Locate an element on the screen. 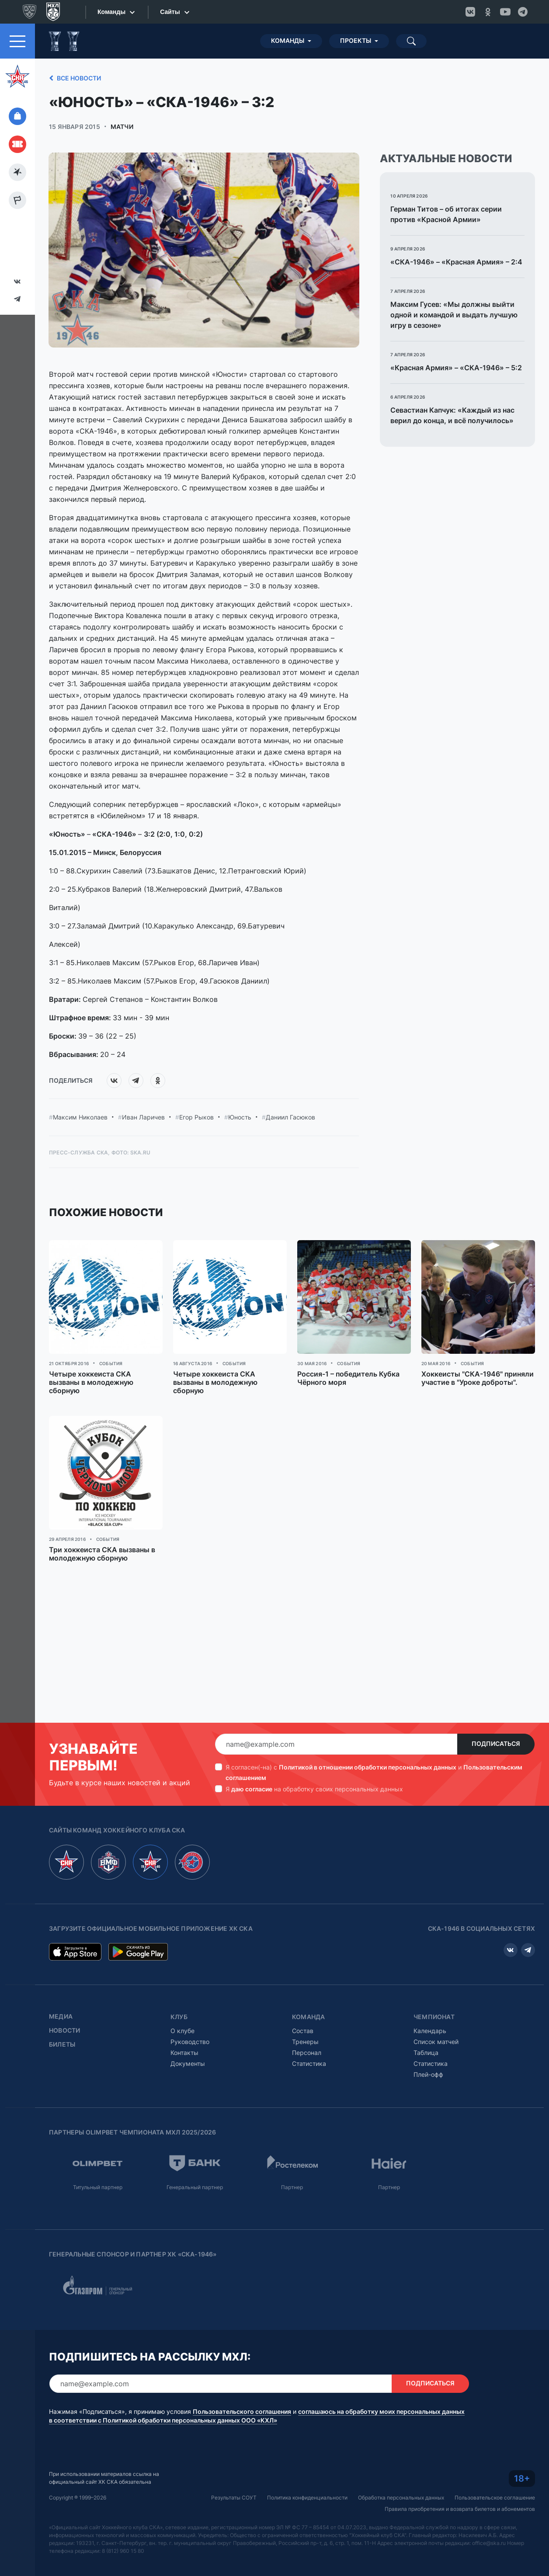 Image resolution: width=549 pixels, height=2576 pixels. Медиа is located at coordinates (61, 2016).